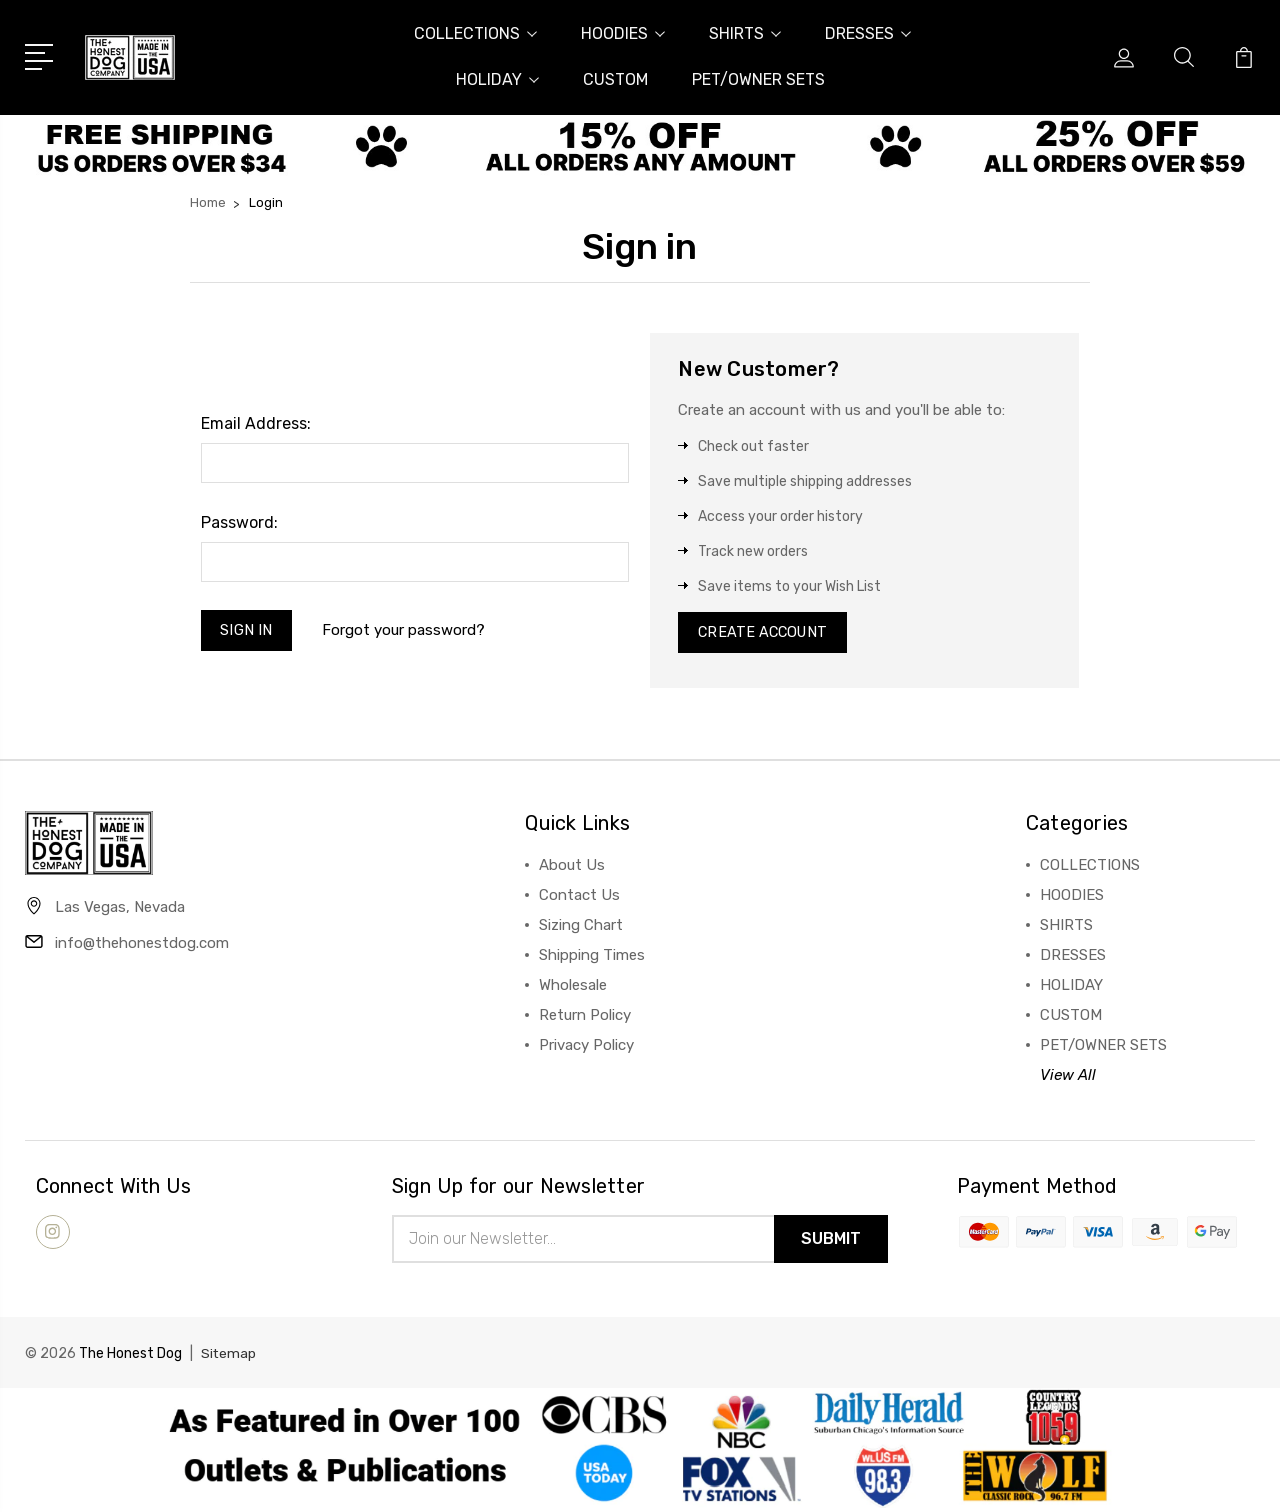  Describe the element at coordinates (758, 79) in the screenshot. I see `PET/OWNER SETS` at that location.